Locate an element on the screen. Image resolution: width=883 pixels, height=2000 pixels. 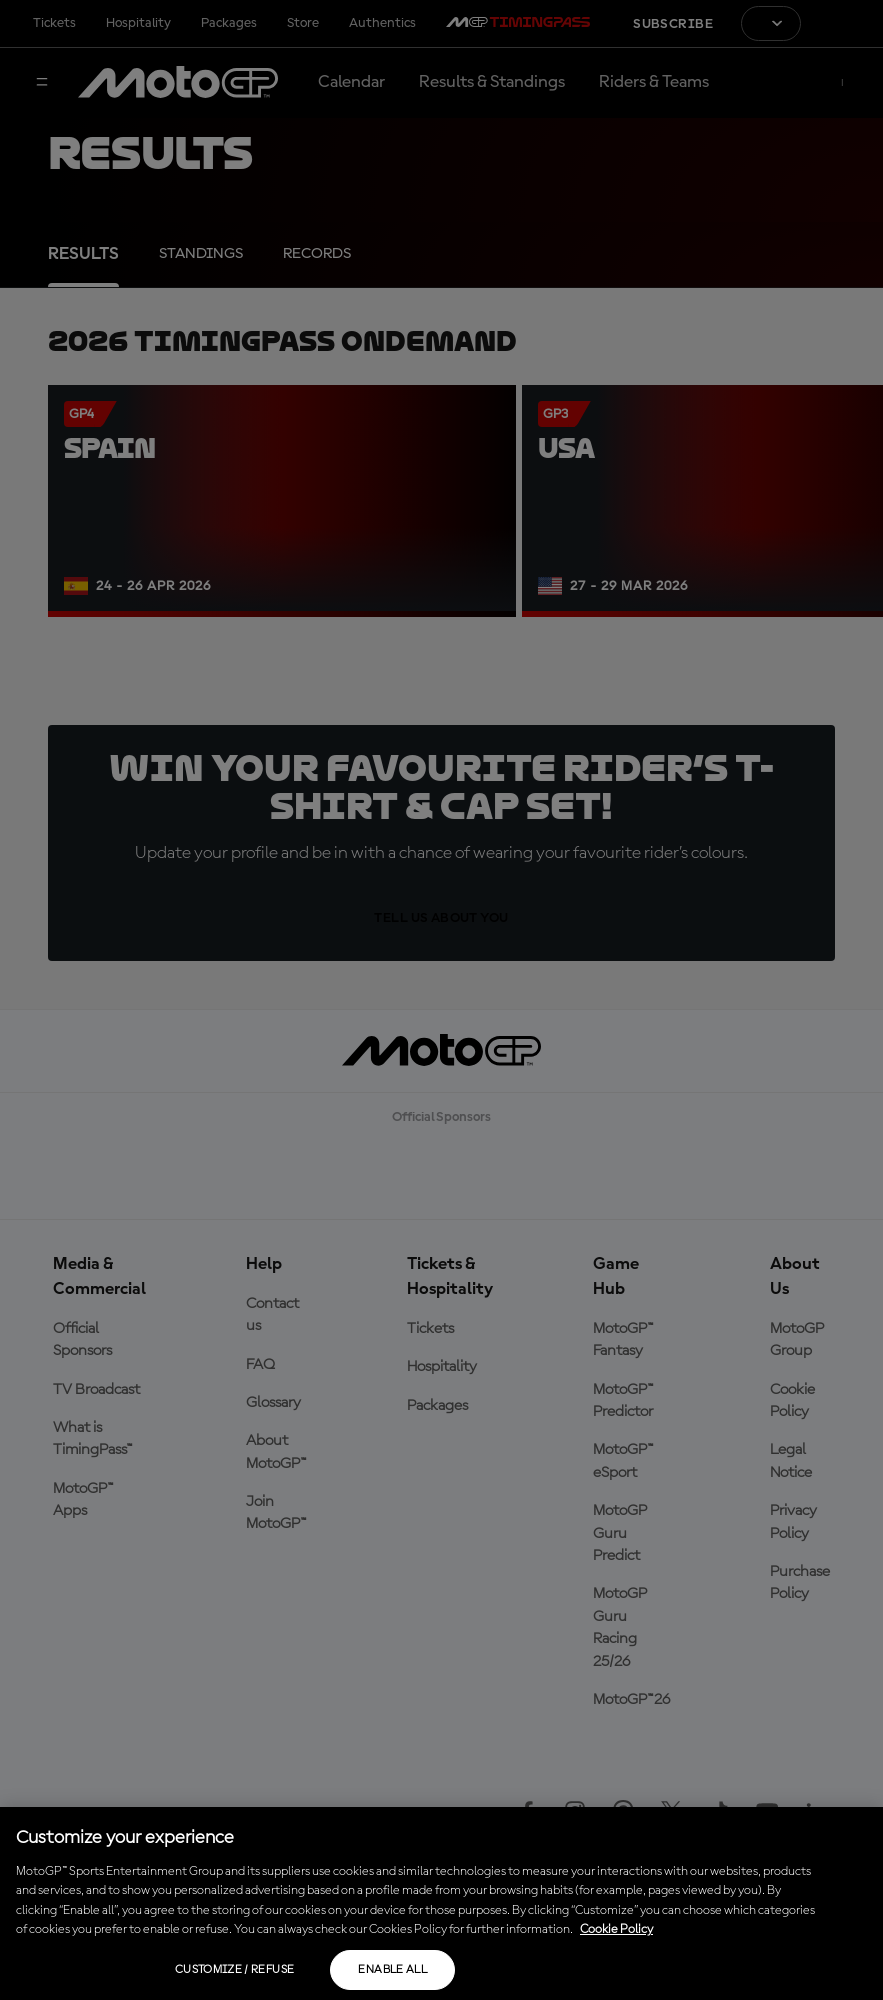
Customize / Refuse [Customize / Refuse, Opens the preference center dialog] is located at coordinates (234, 1970).